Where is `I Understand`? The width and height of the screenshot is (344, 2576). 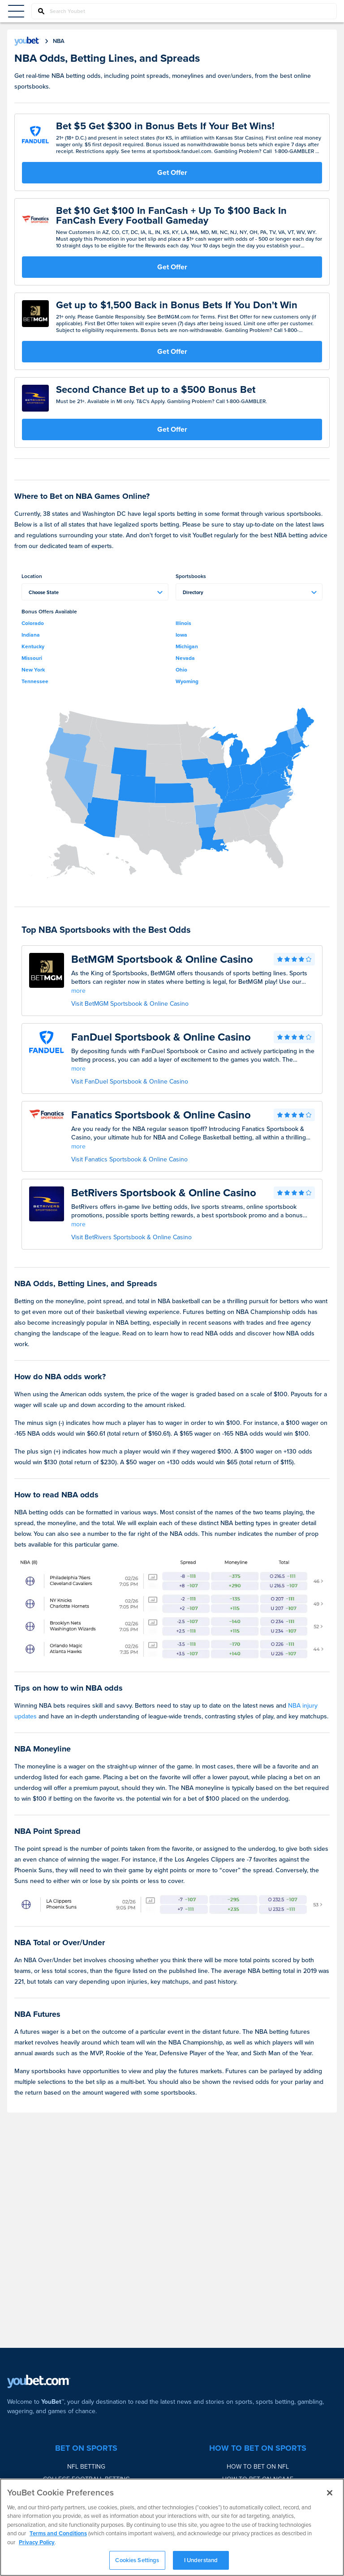
I Understand is located at coordinates (201, 2560).